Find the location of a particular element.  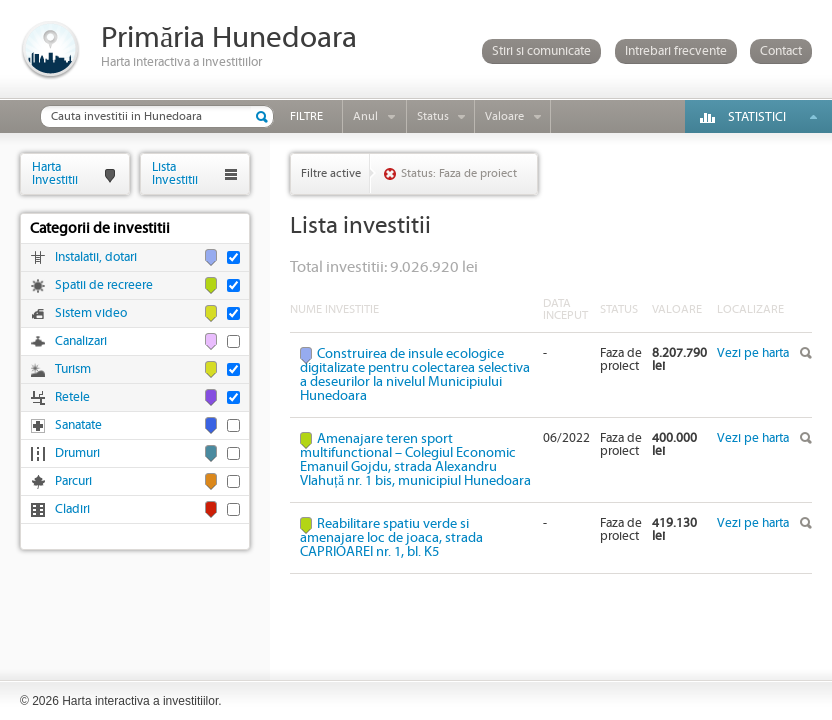

HartaInvestitii is located at coordinates (55, 173).